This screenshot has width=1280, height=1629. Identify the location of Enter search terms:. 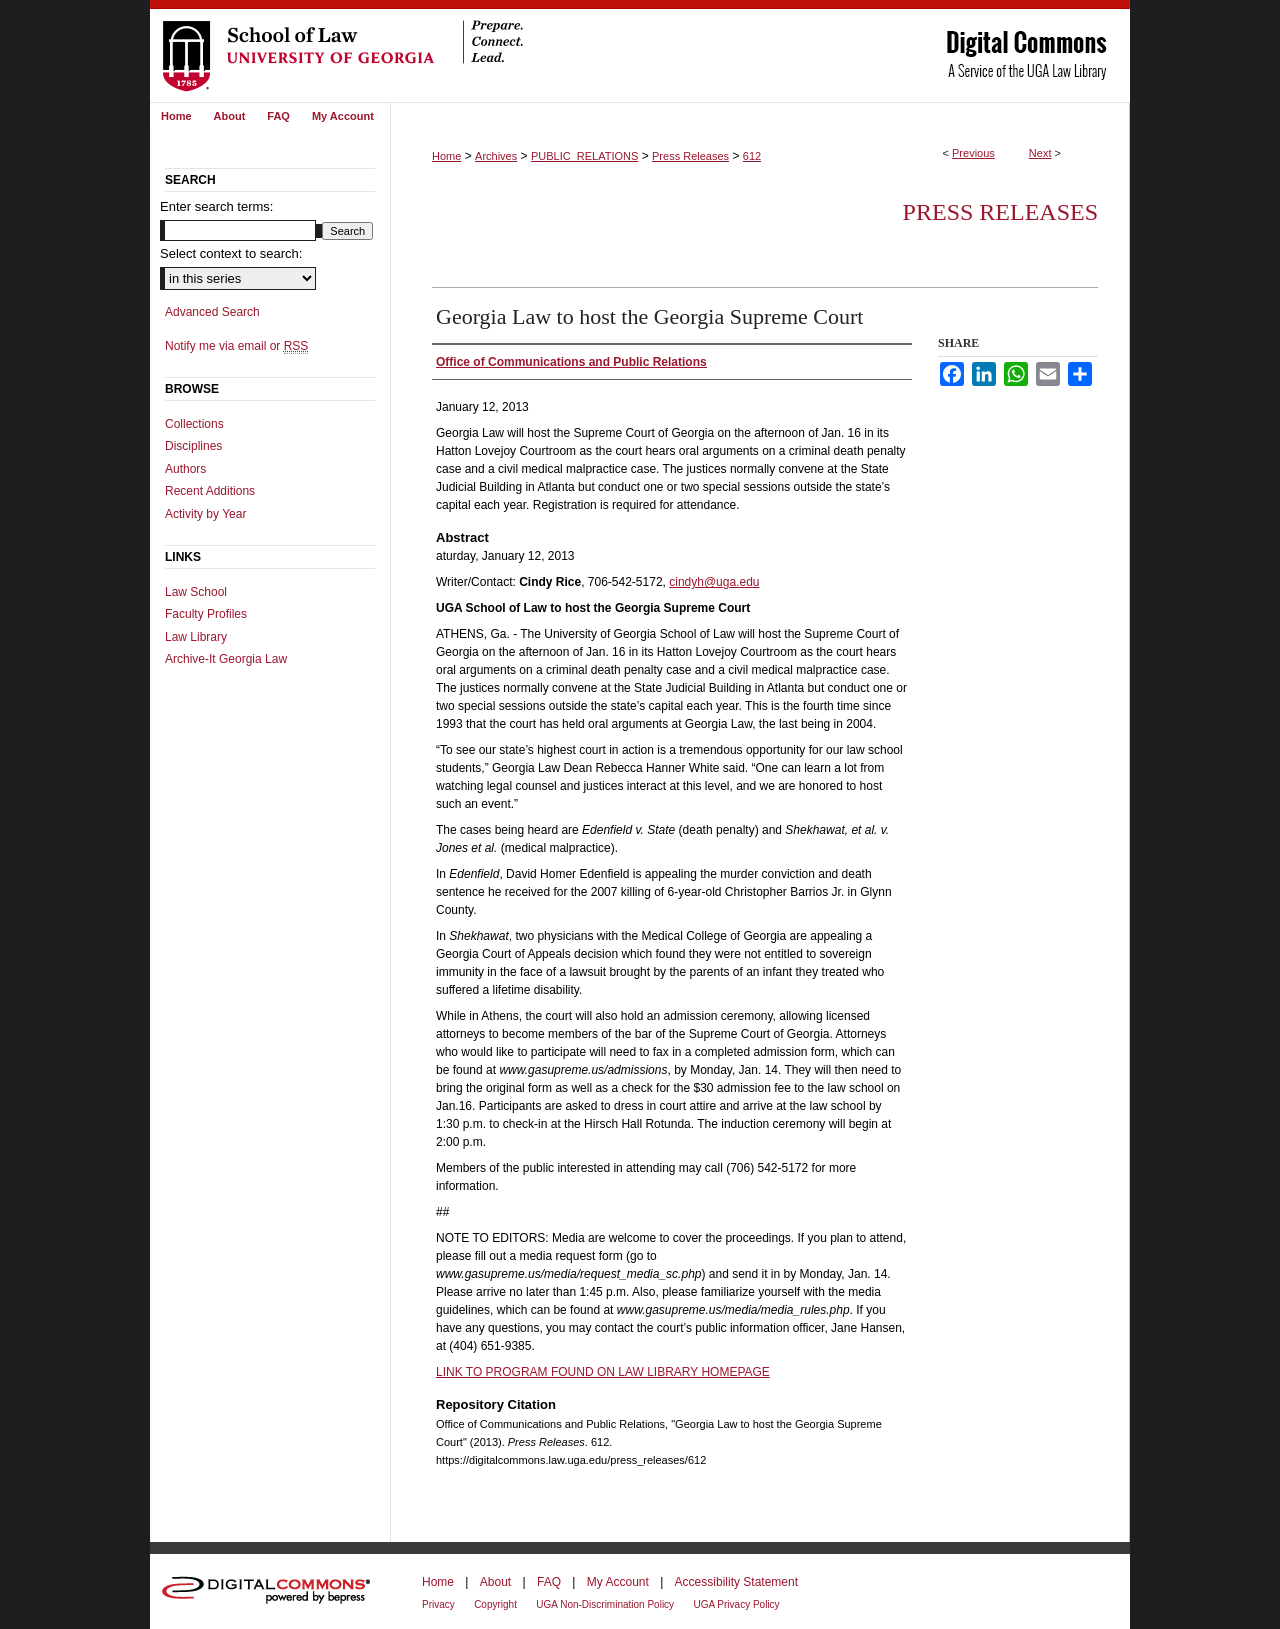
(216, 206).